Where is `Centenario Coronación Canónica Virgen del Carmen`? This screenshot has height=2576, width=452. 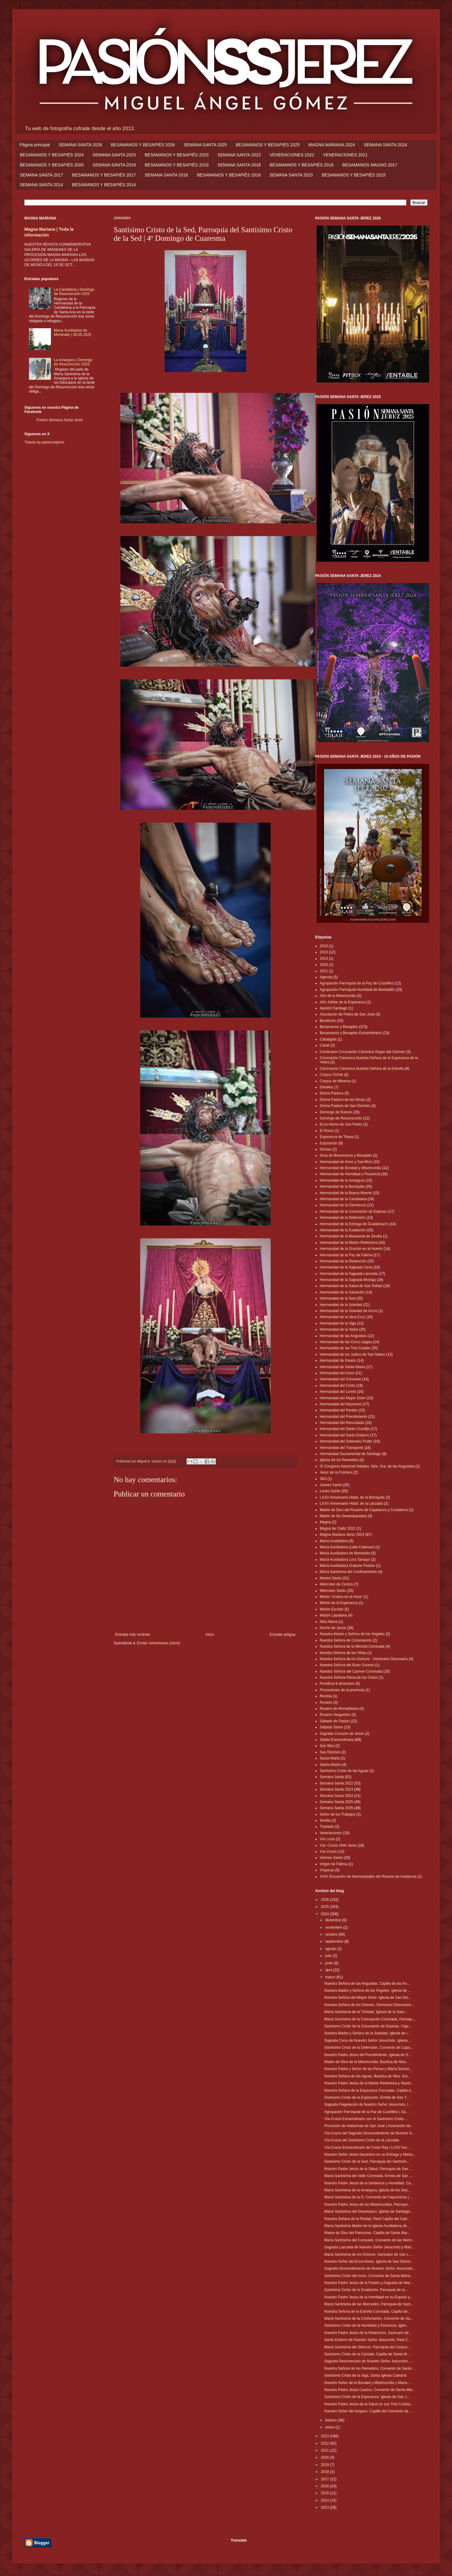
Centenario Coronación Canónica Virgen del Carmen is located at coordinates (362, 1052).